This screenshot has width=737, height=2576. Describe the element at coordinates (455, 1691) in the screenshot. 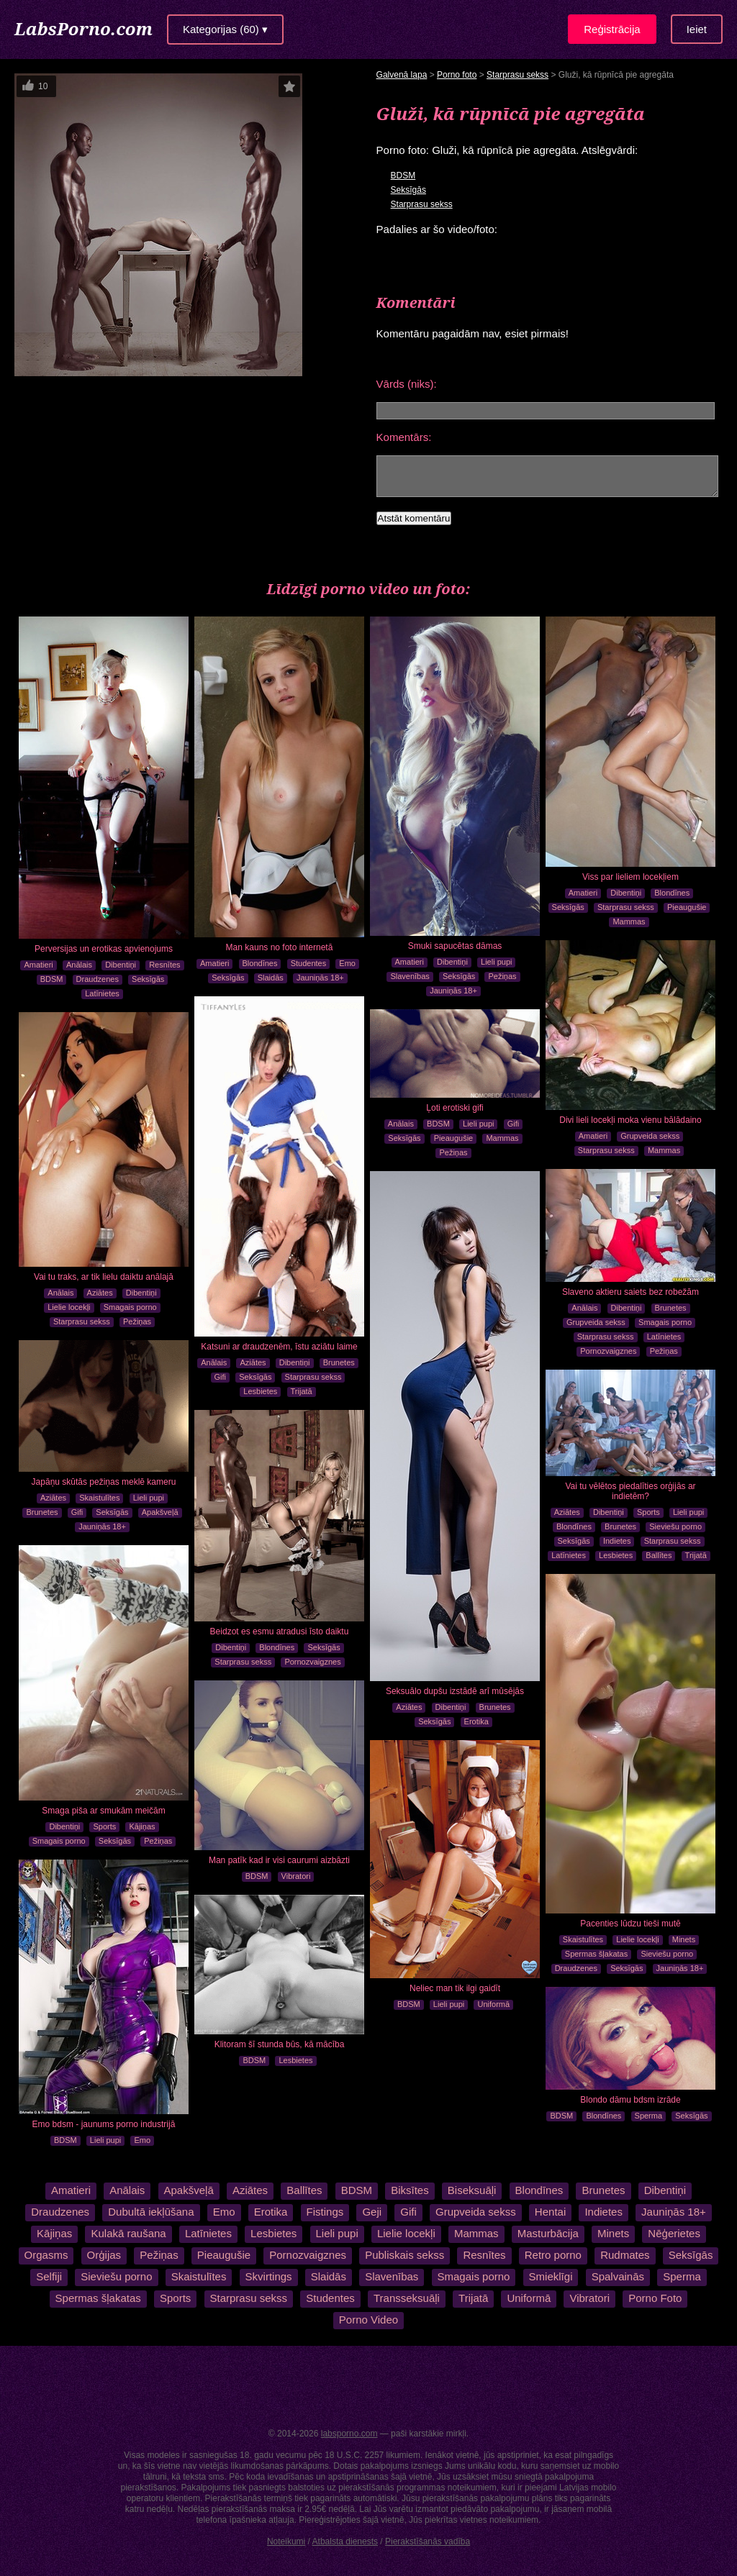

I see `Seksuālo dupšu izstādē arī mūsējās` at that location.